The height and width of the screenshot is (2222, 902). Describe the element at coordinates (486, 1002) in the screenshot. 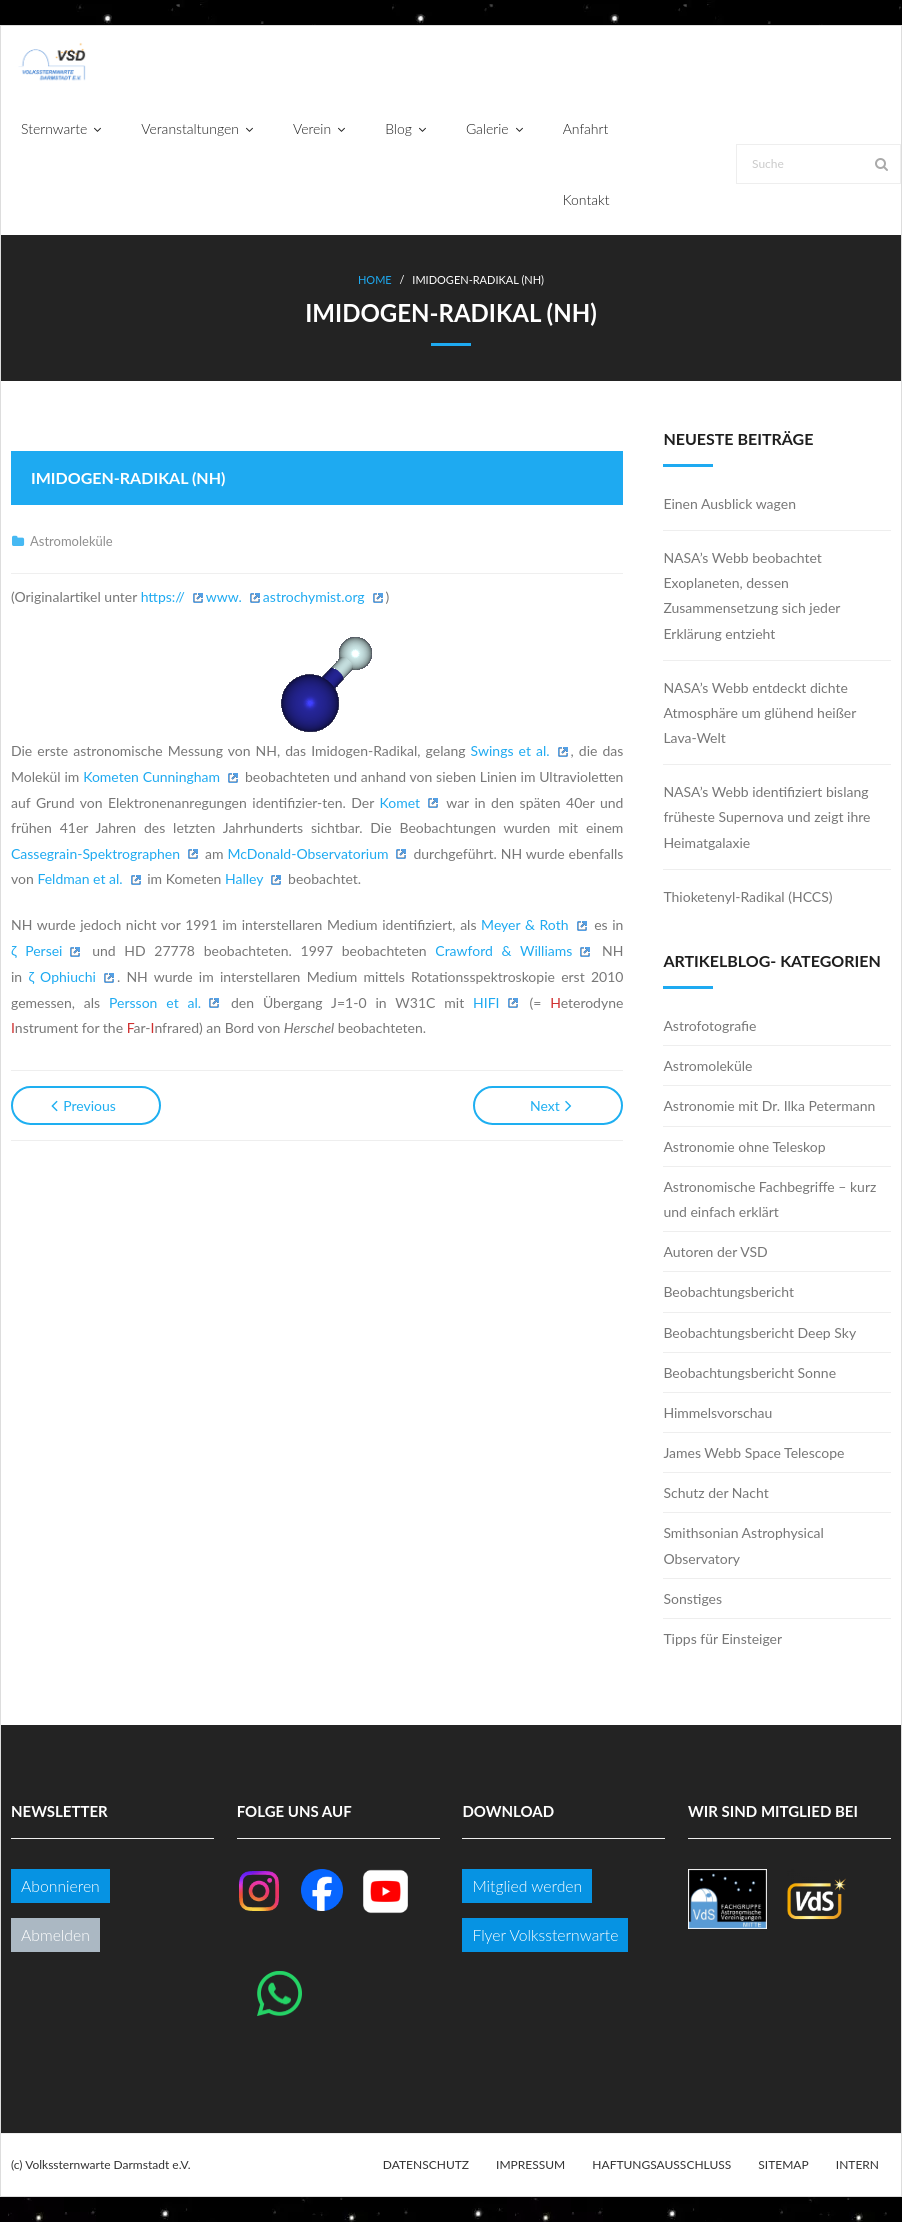

I see `HIFI` at that location.